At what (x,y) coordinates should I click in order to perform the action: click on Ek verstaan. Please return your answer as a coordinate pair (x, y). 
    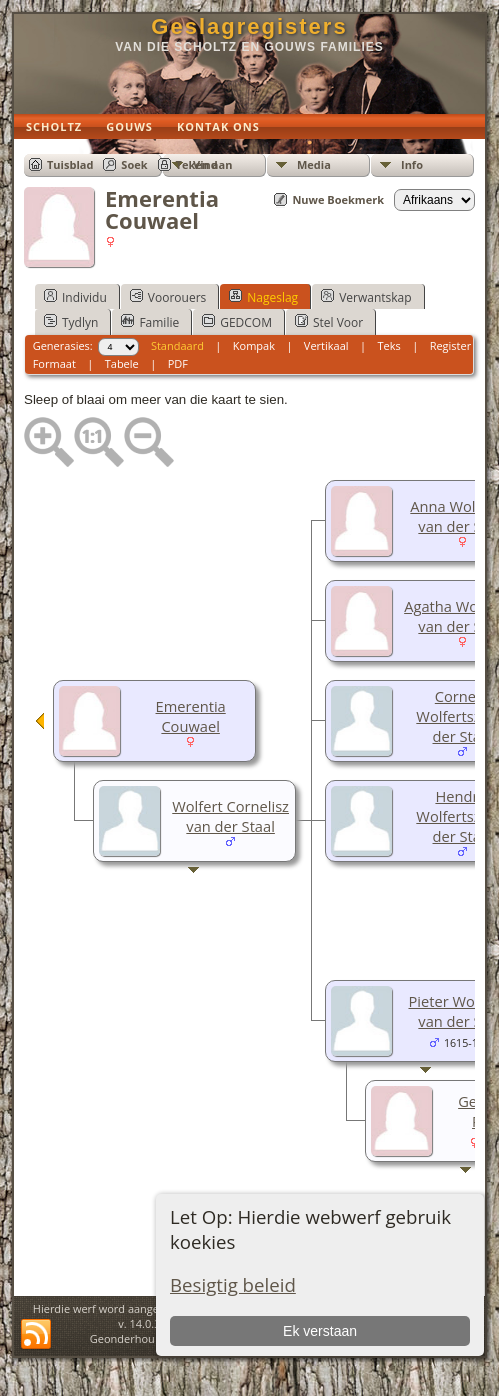
    Looking at the image, I should click on (320, 1331).